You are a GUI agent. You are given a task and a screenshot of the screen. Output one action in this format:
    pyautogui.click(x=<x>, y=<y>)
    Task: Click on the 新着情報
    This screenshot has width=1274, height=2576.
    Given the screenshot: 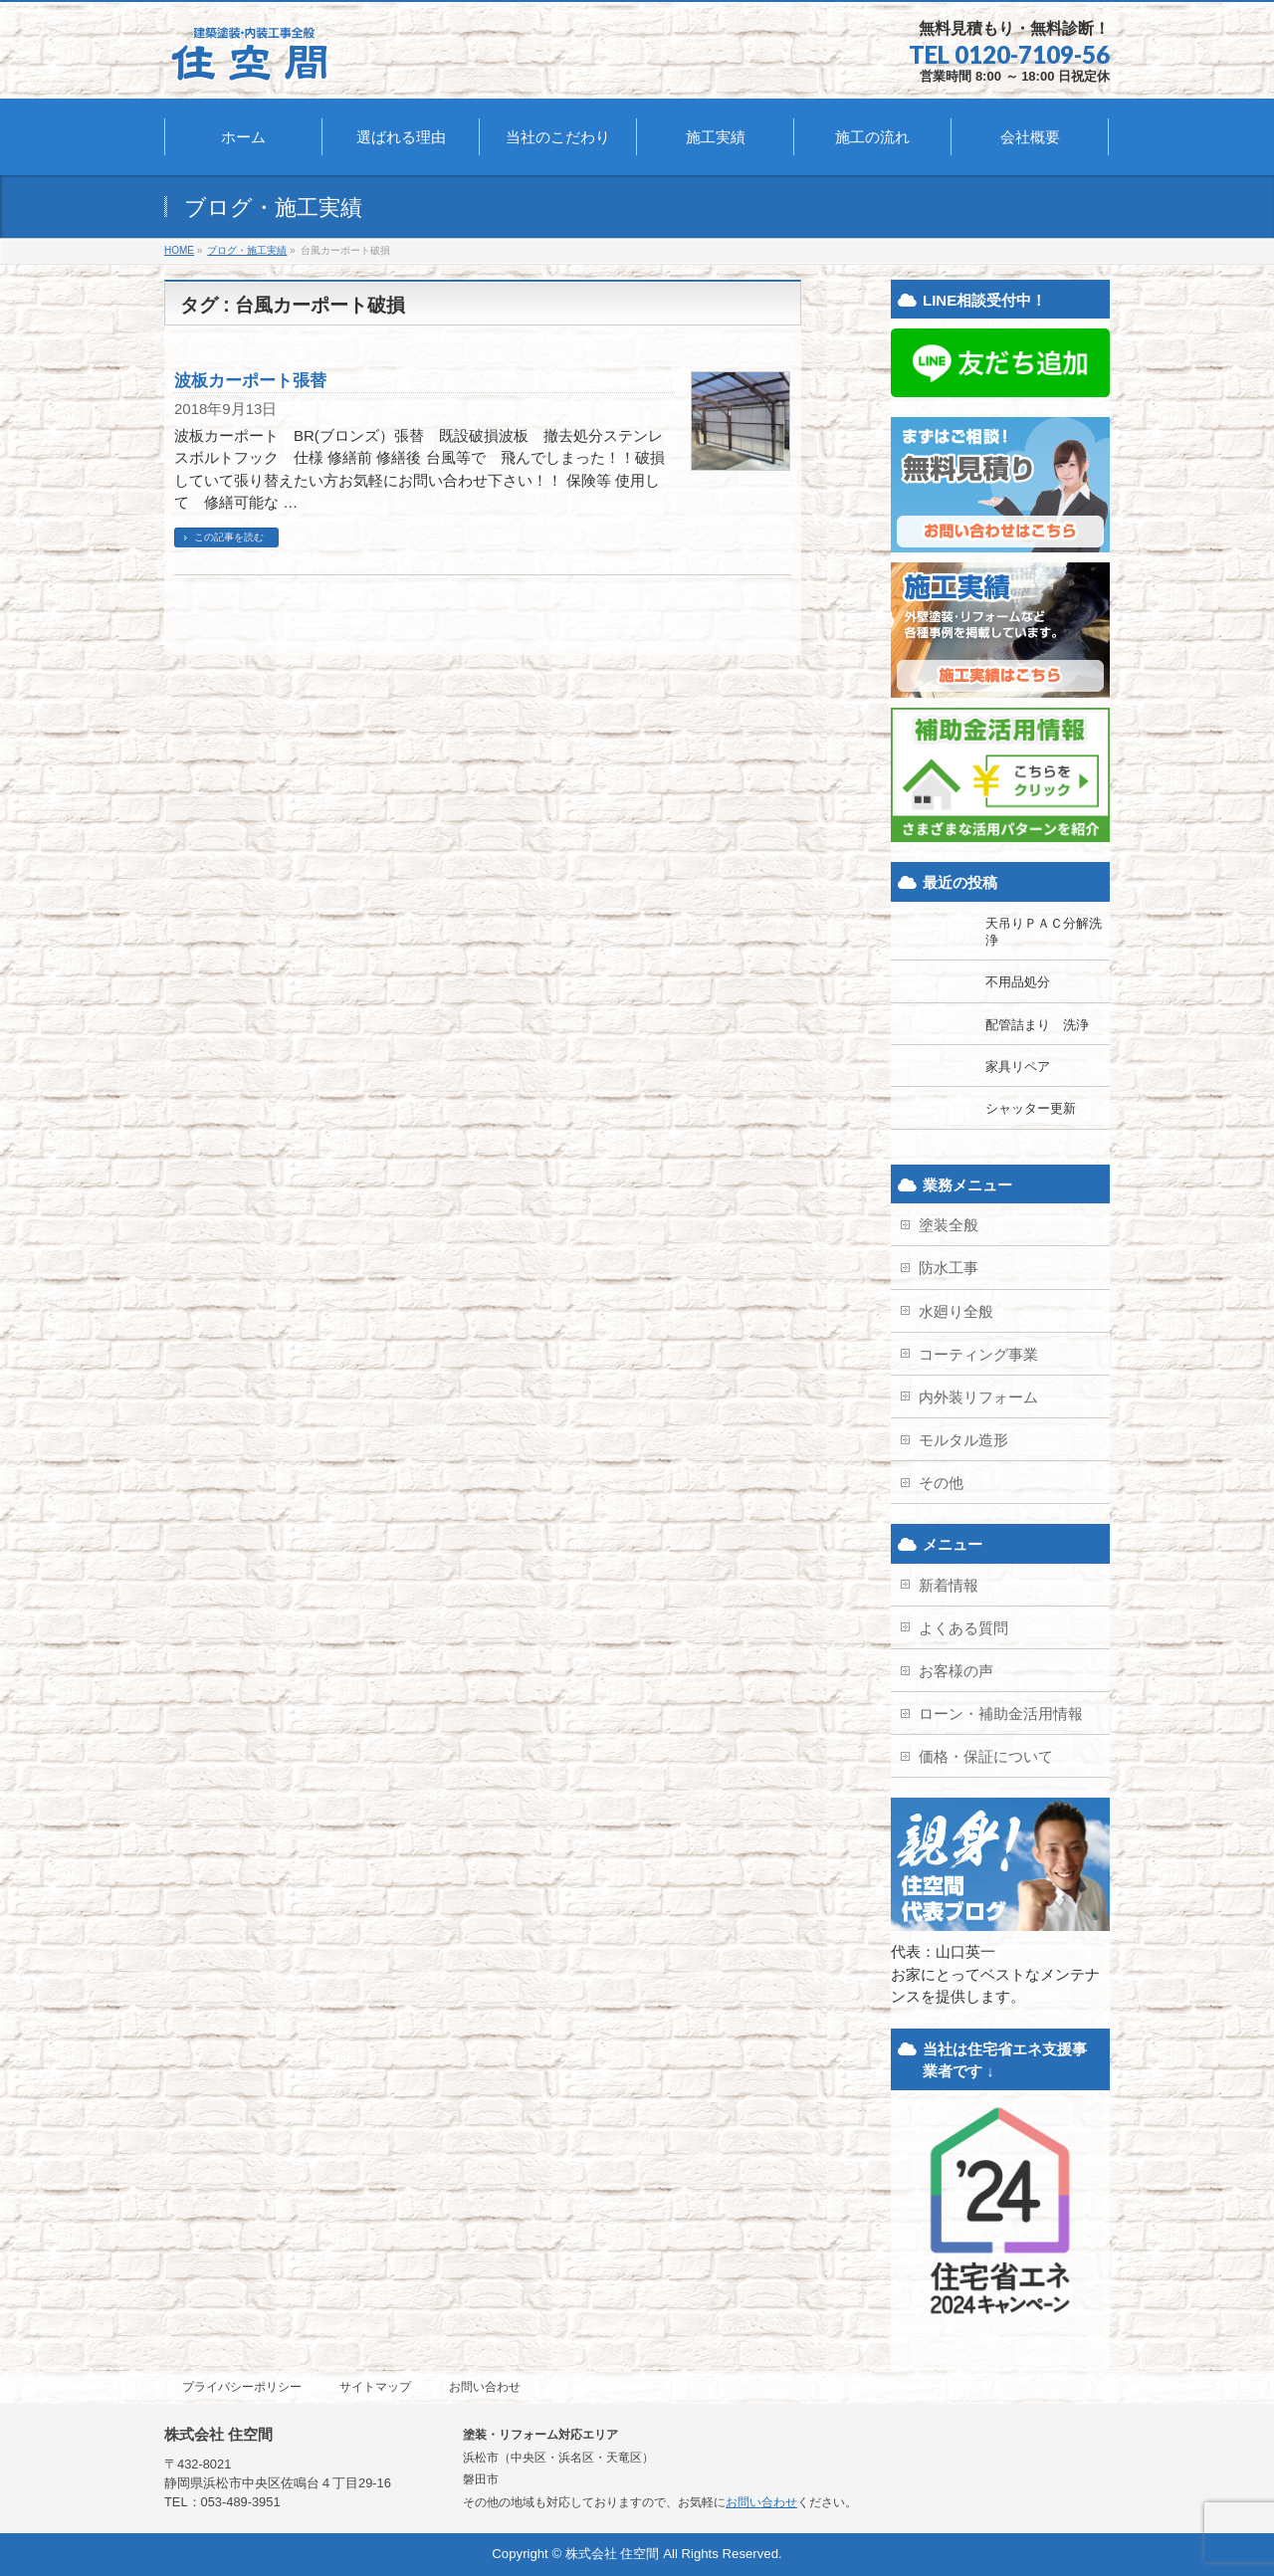 What is the action you would take?
    pyautogui.click(x=948, y=1585)
    